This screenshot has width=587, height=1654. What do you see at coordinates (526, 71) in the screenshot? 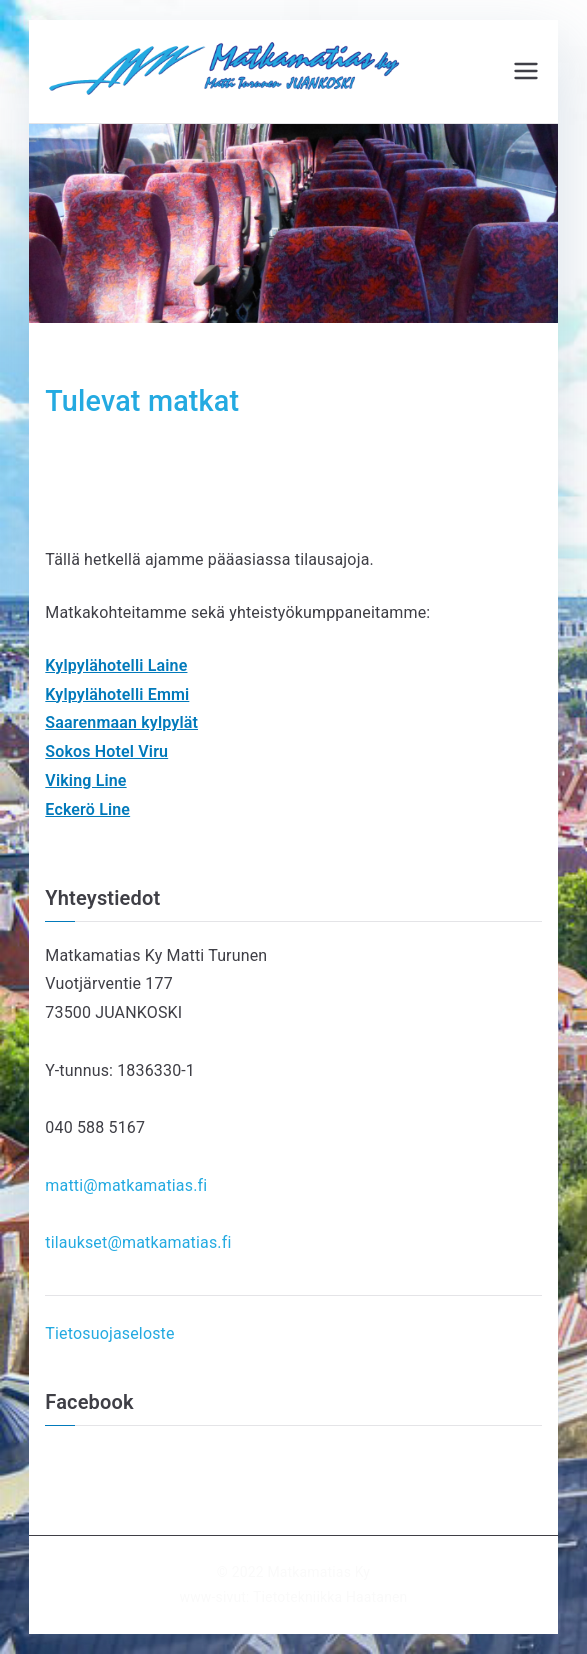
I see `[Päävalikko]` at bounding box center [526, 71].